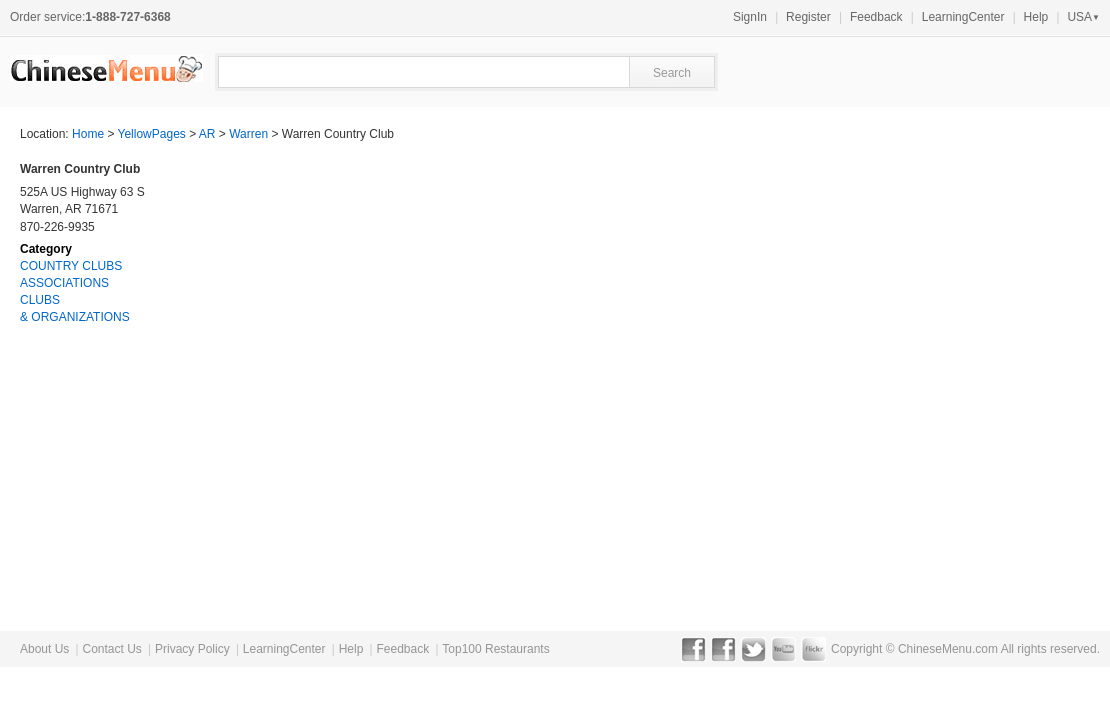 The height and width of the screenshot is (720, 1110). Describe the element at coordinates (207, 134) in the screenshot. I see `AR` at that location.